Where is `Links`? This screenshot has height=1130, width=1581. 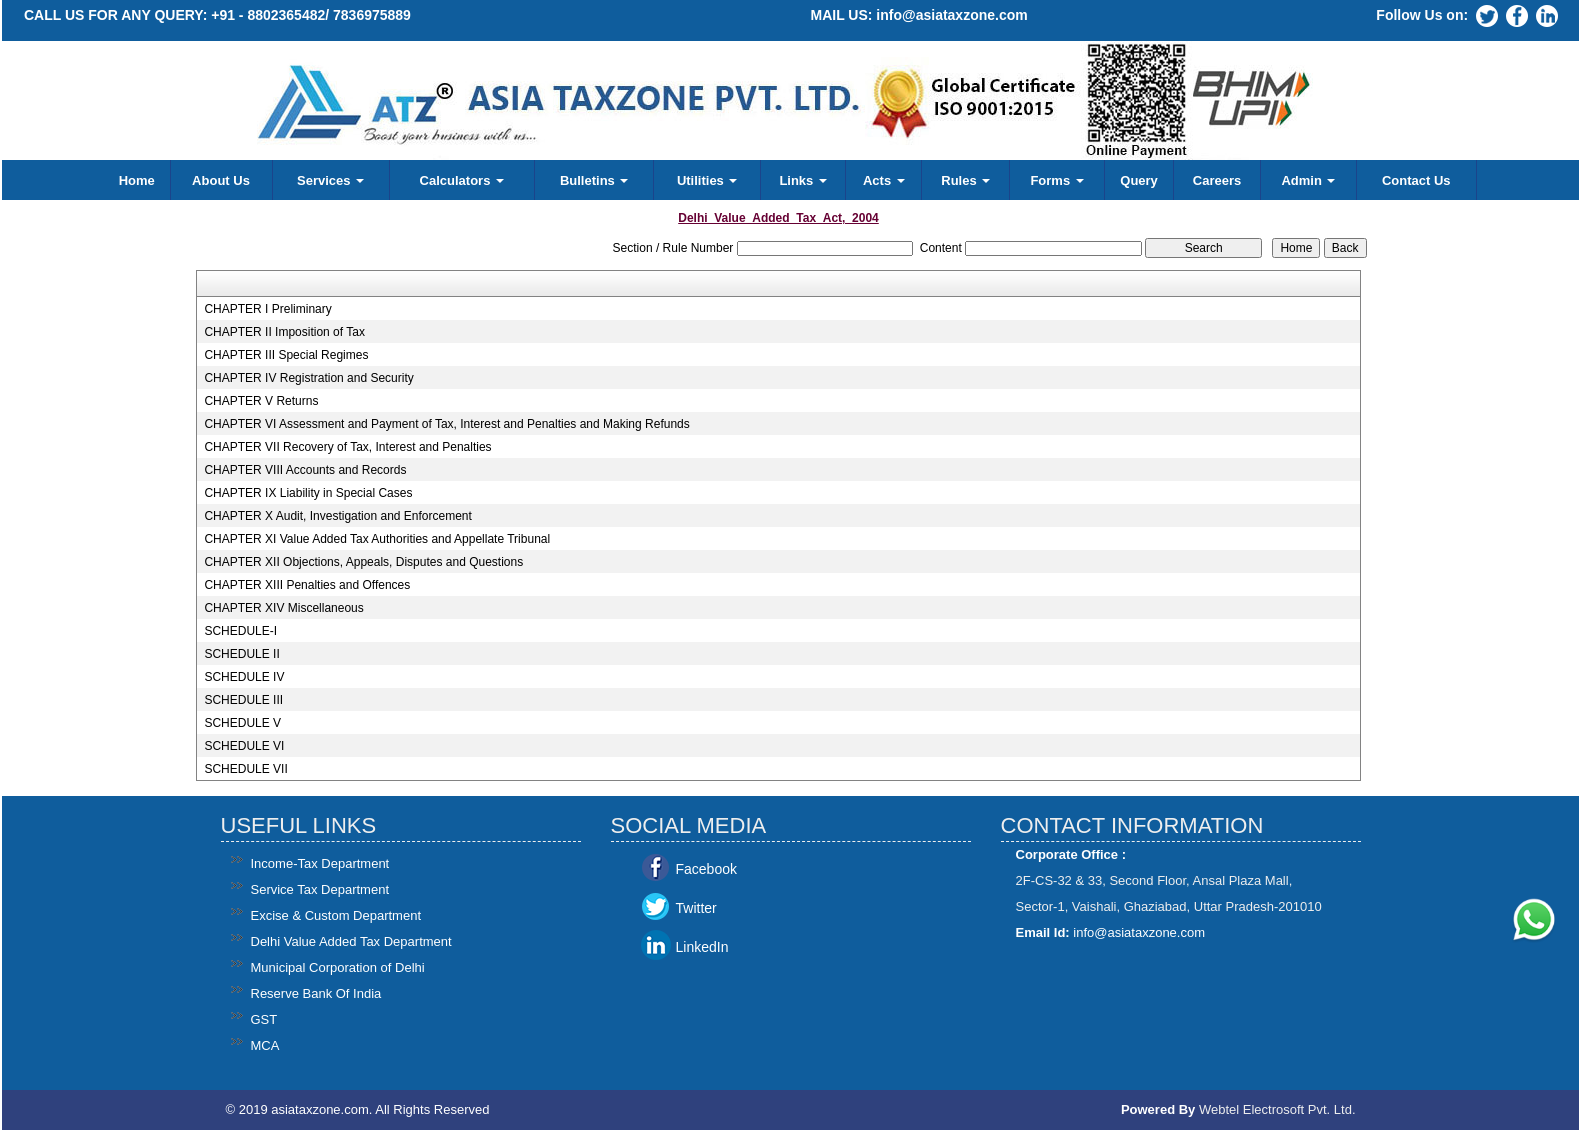 Links is located at coordinates (803, 180).